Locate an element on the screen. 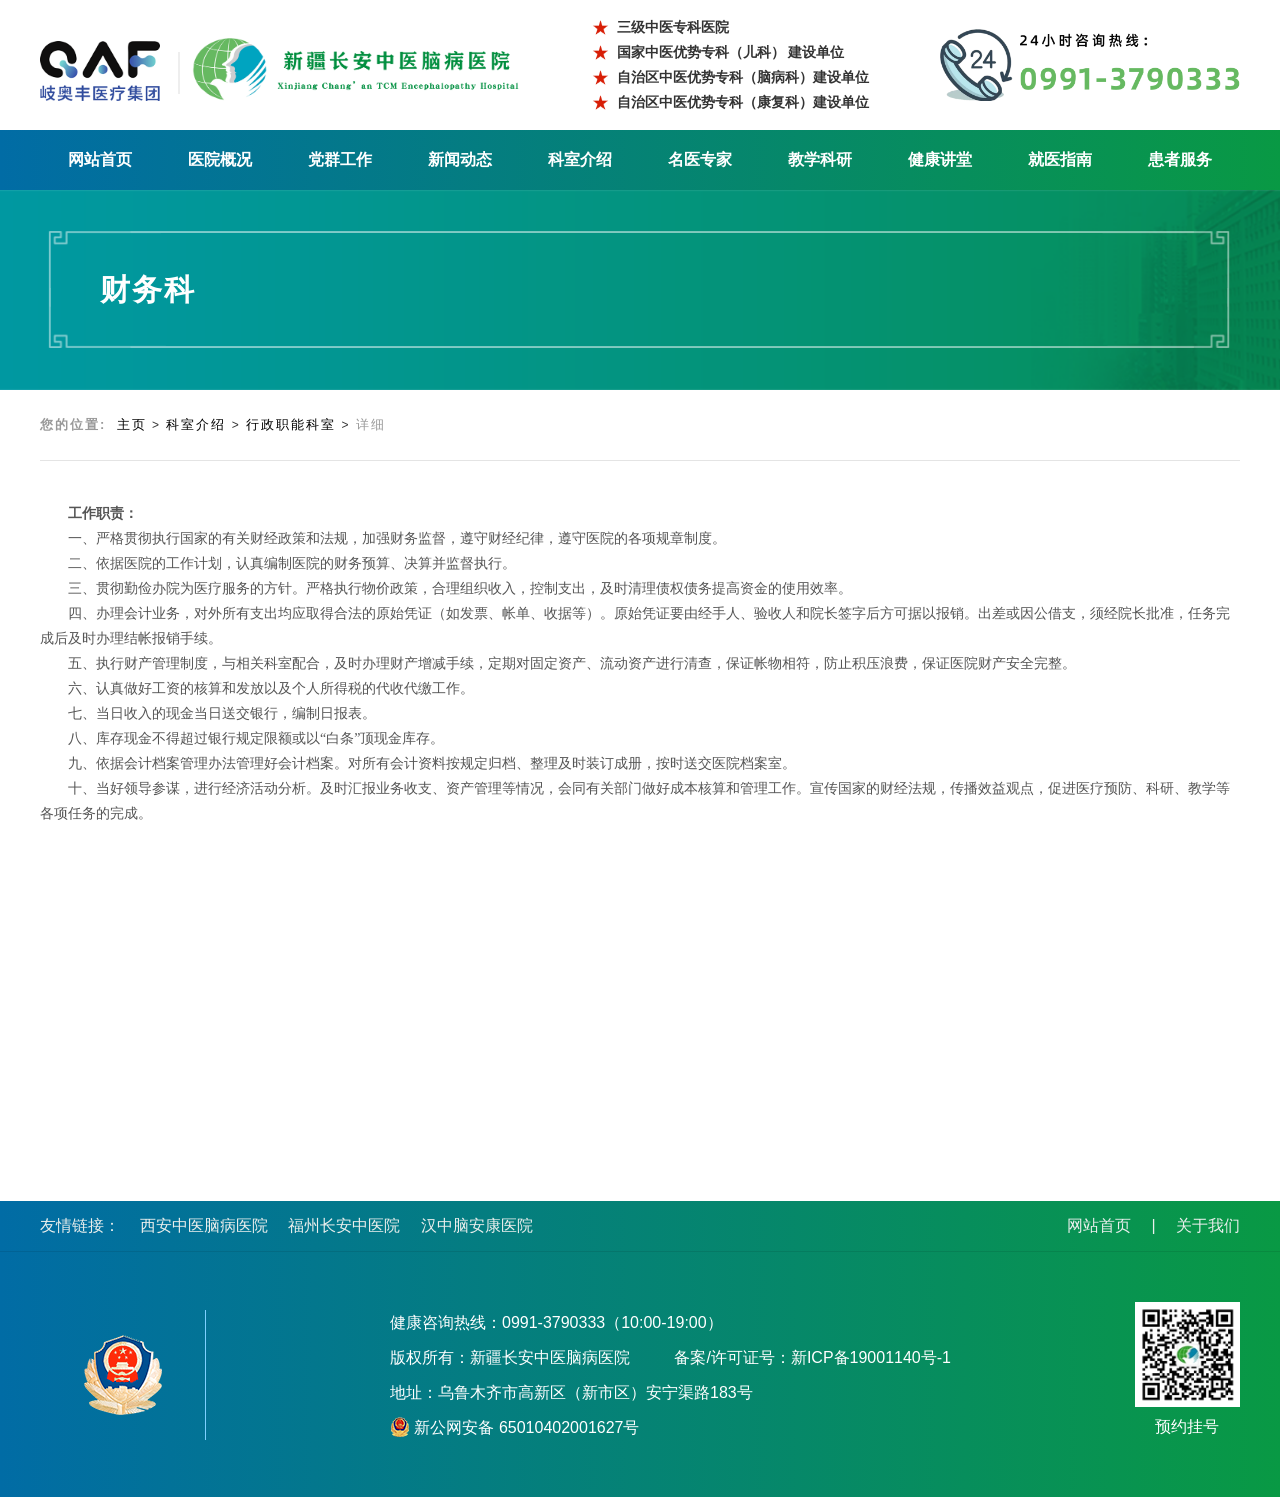 The width and height of the screenshot is (1280, 1497). 医院概况 is located at coordinates (220, 159).